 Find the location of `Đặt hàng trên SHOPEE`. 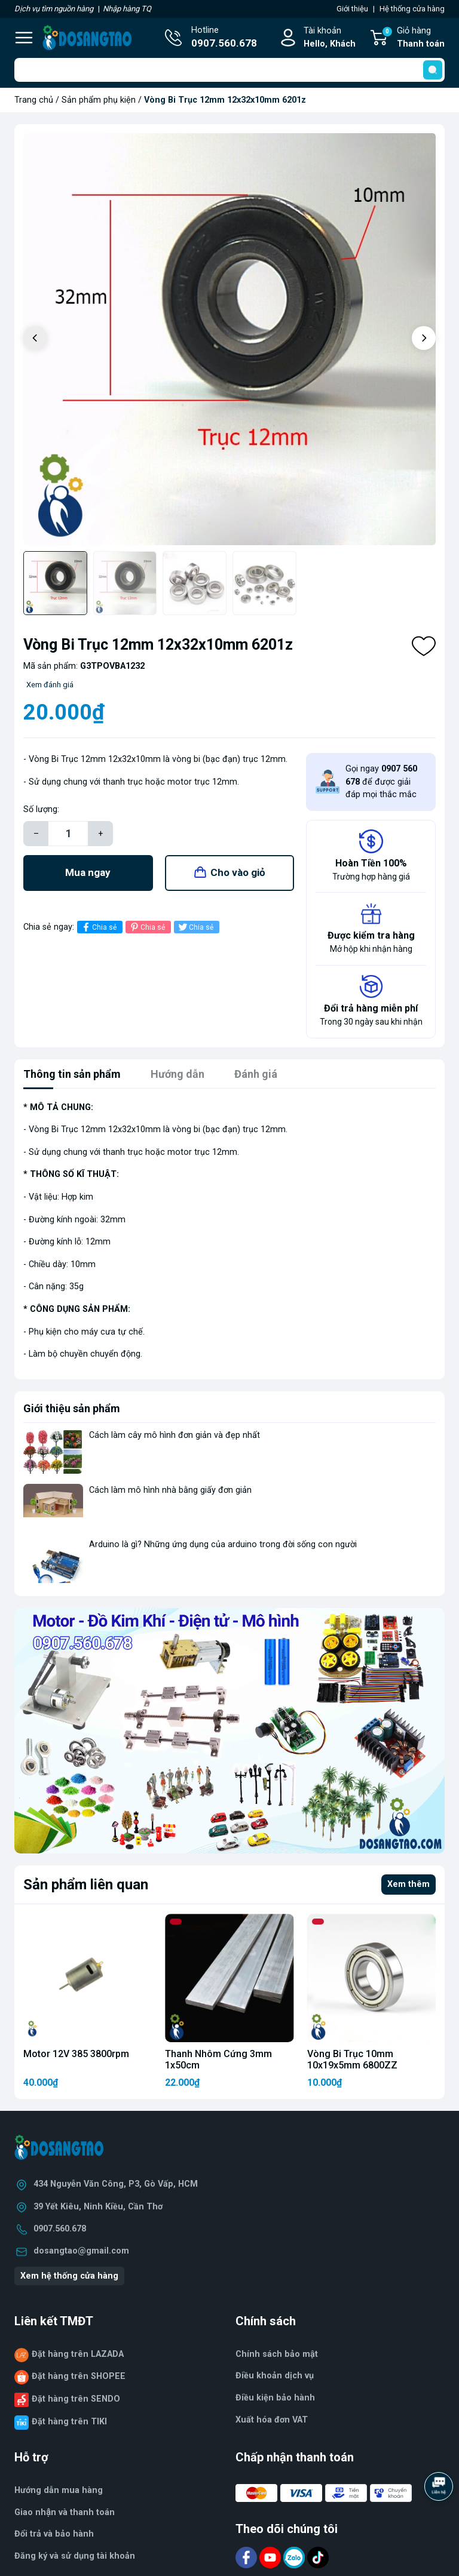

Đặt hàng trên SHOPEE is located at coordinates (79, 2376).